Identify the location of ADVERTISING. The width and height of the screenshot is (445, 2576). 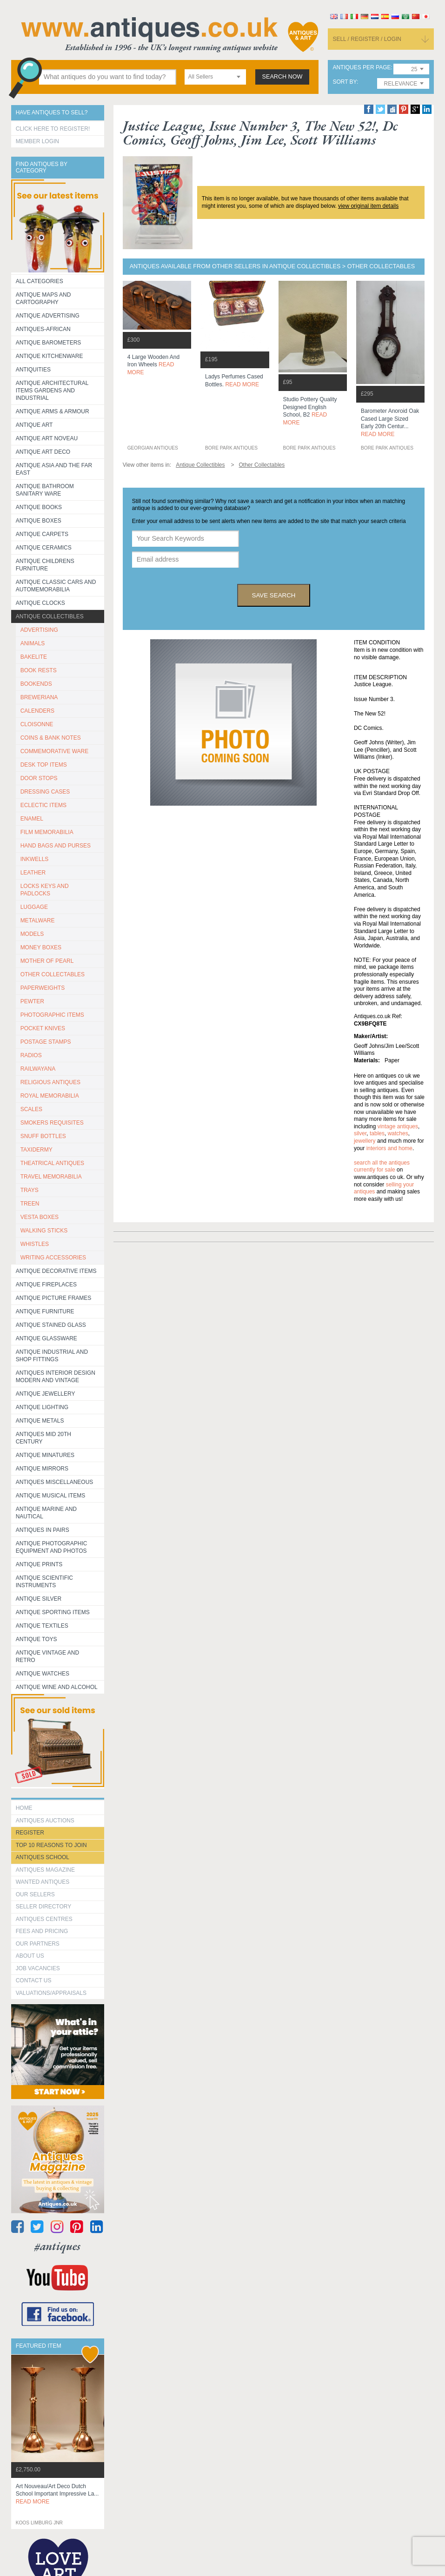
(39, 630).